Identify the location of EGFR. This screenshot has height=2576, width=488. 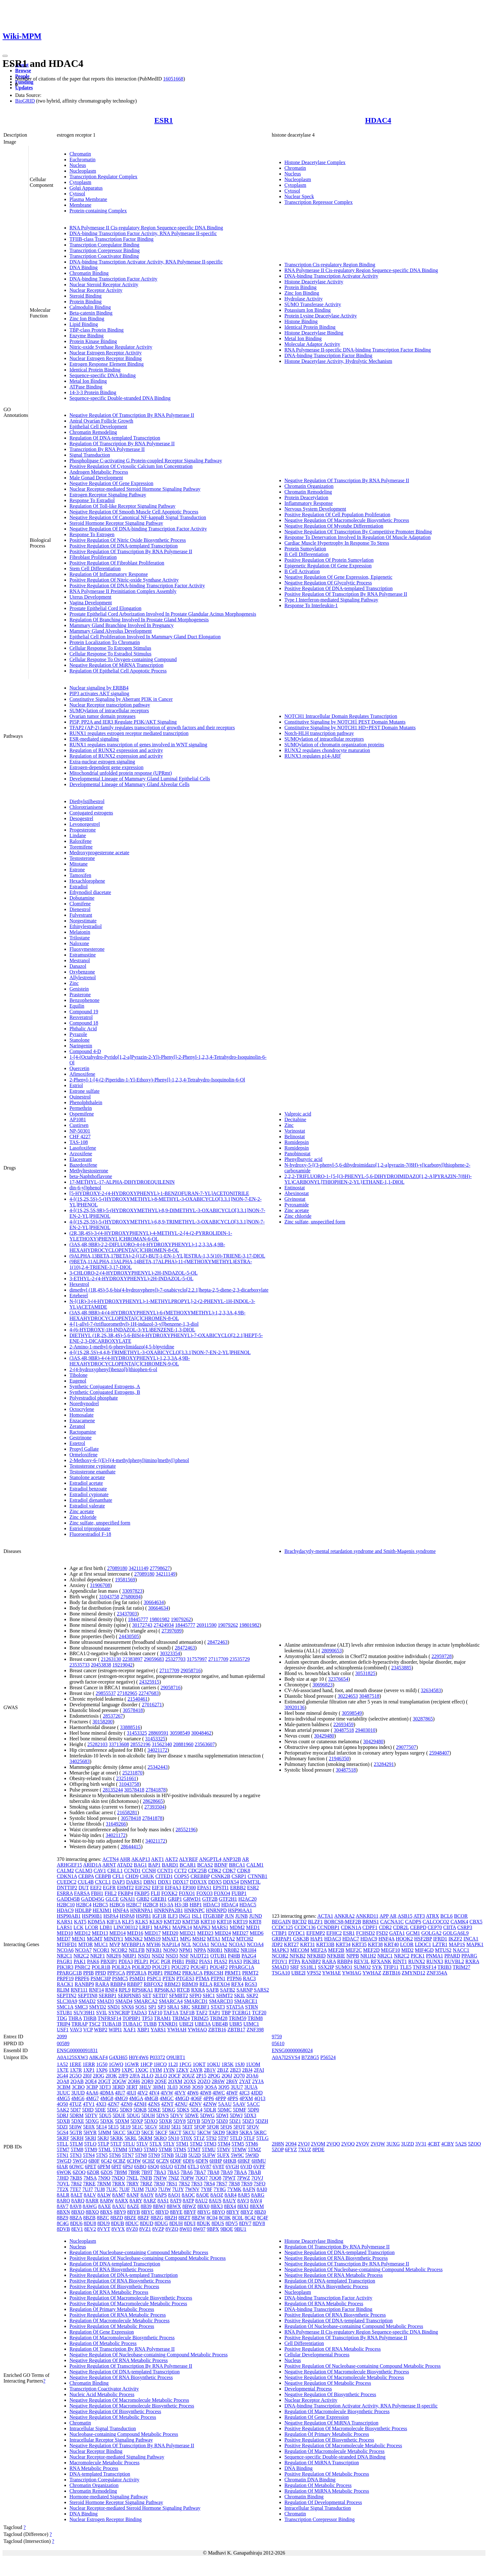
(109, 1887).